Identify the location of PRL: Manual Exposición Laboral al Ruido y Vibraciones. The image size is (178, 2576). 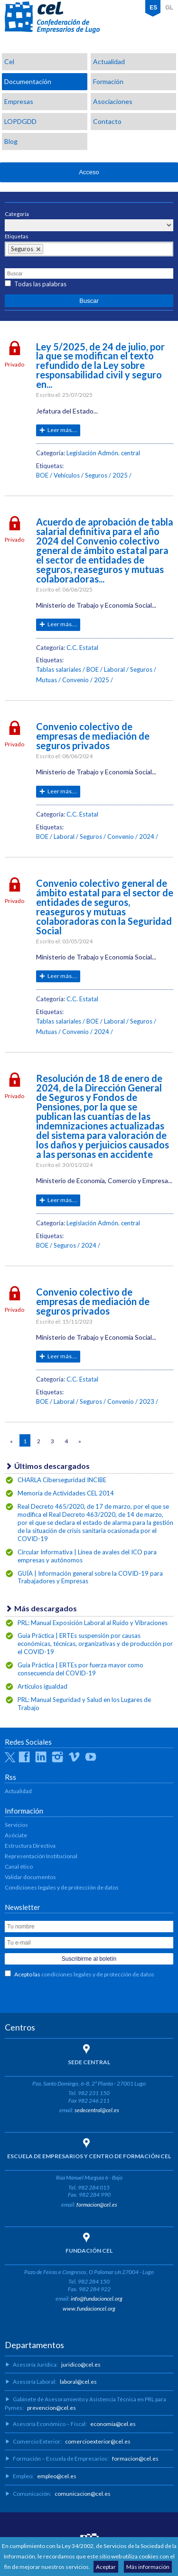
(93, 1622).